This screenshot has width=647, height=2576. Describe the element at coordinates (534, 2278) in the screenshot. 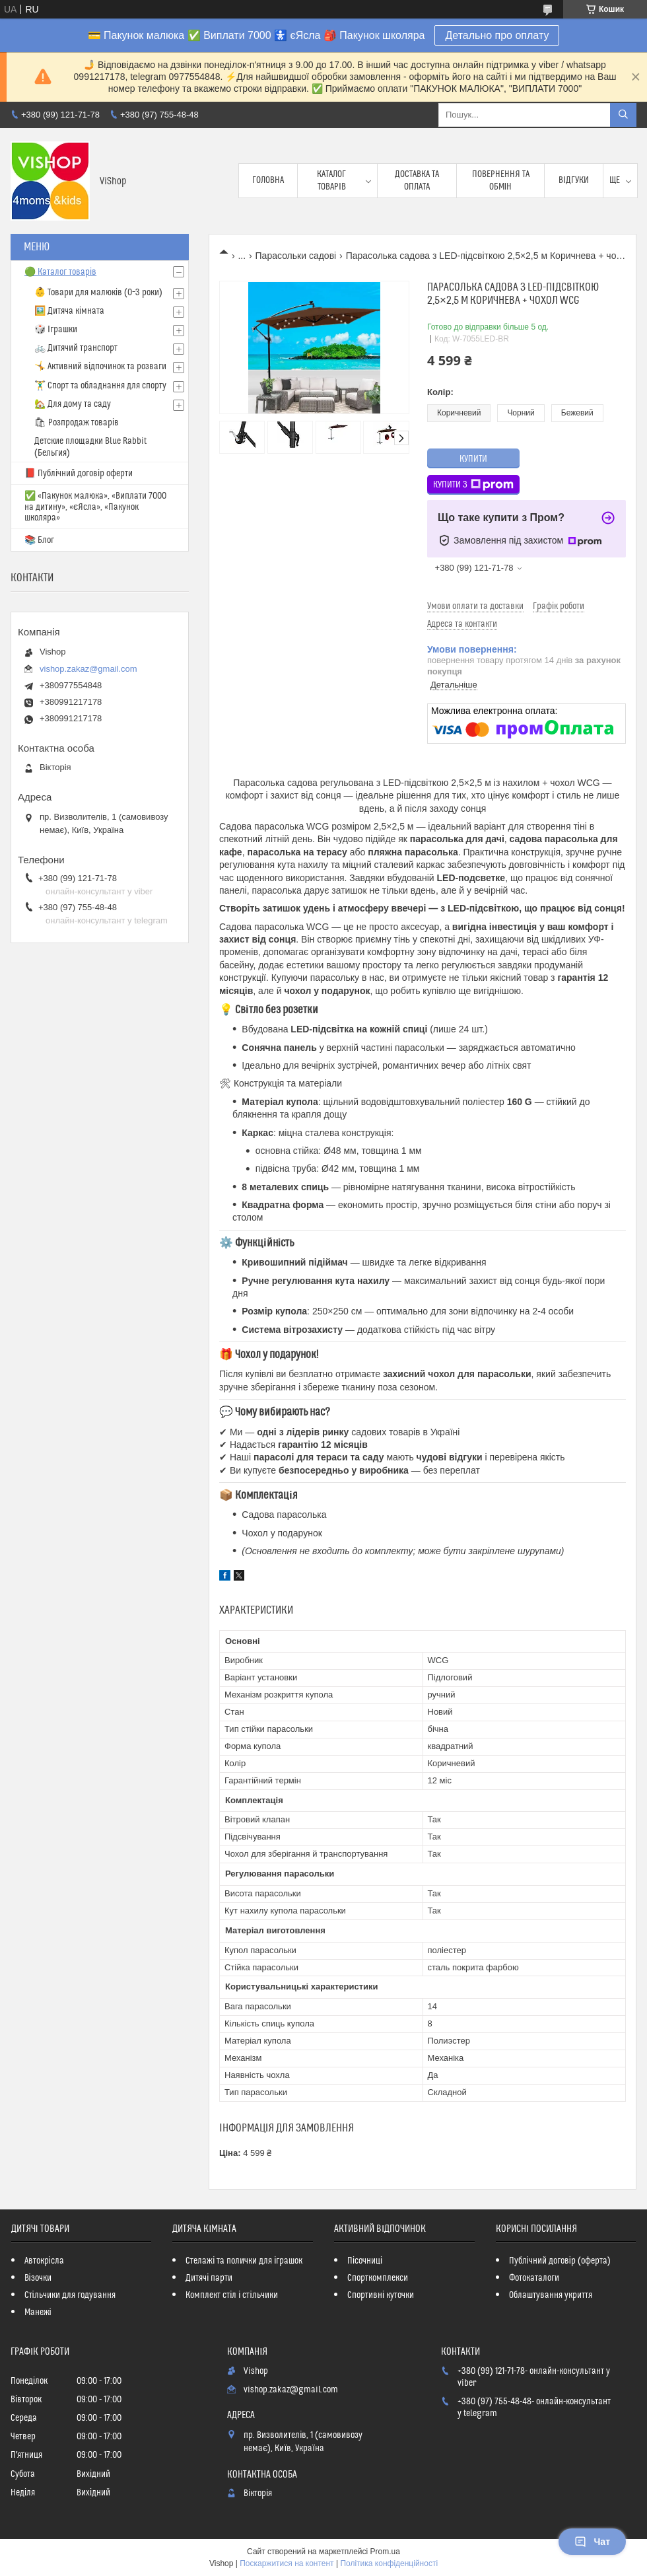

I see `Фотокаталоги` at that location.